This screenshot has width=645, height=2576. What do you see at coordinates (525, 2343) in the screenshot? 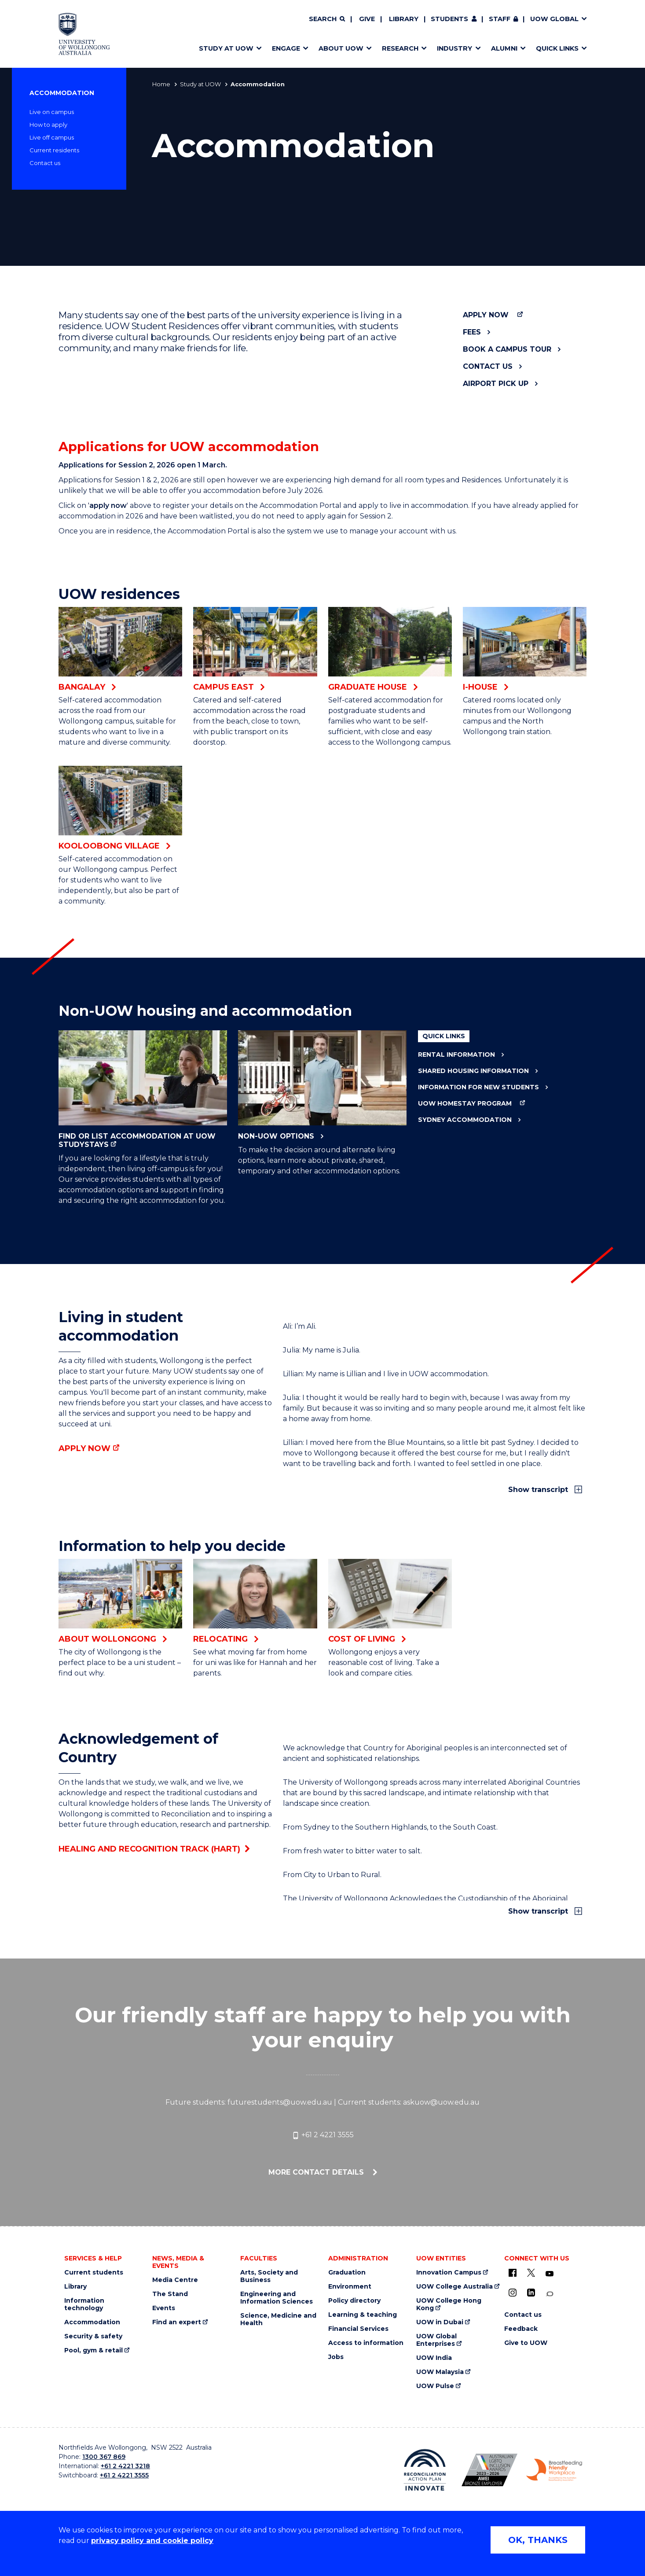
I see `Give to UOW` at bounding box center [525, 2343].